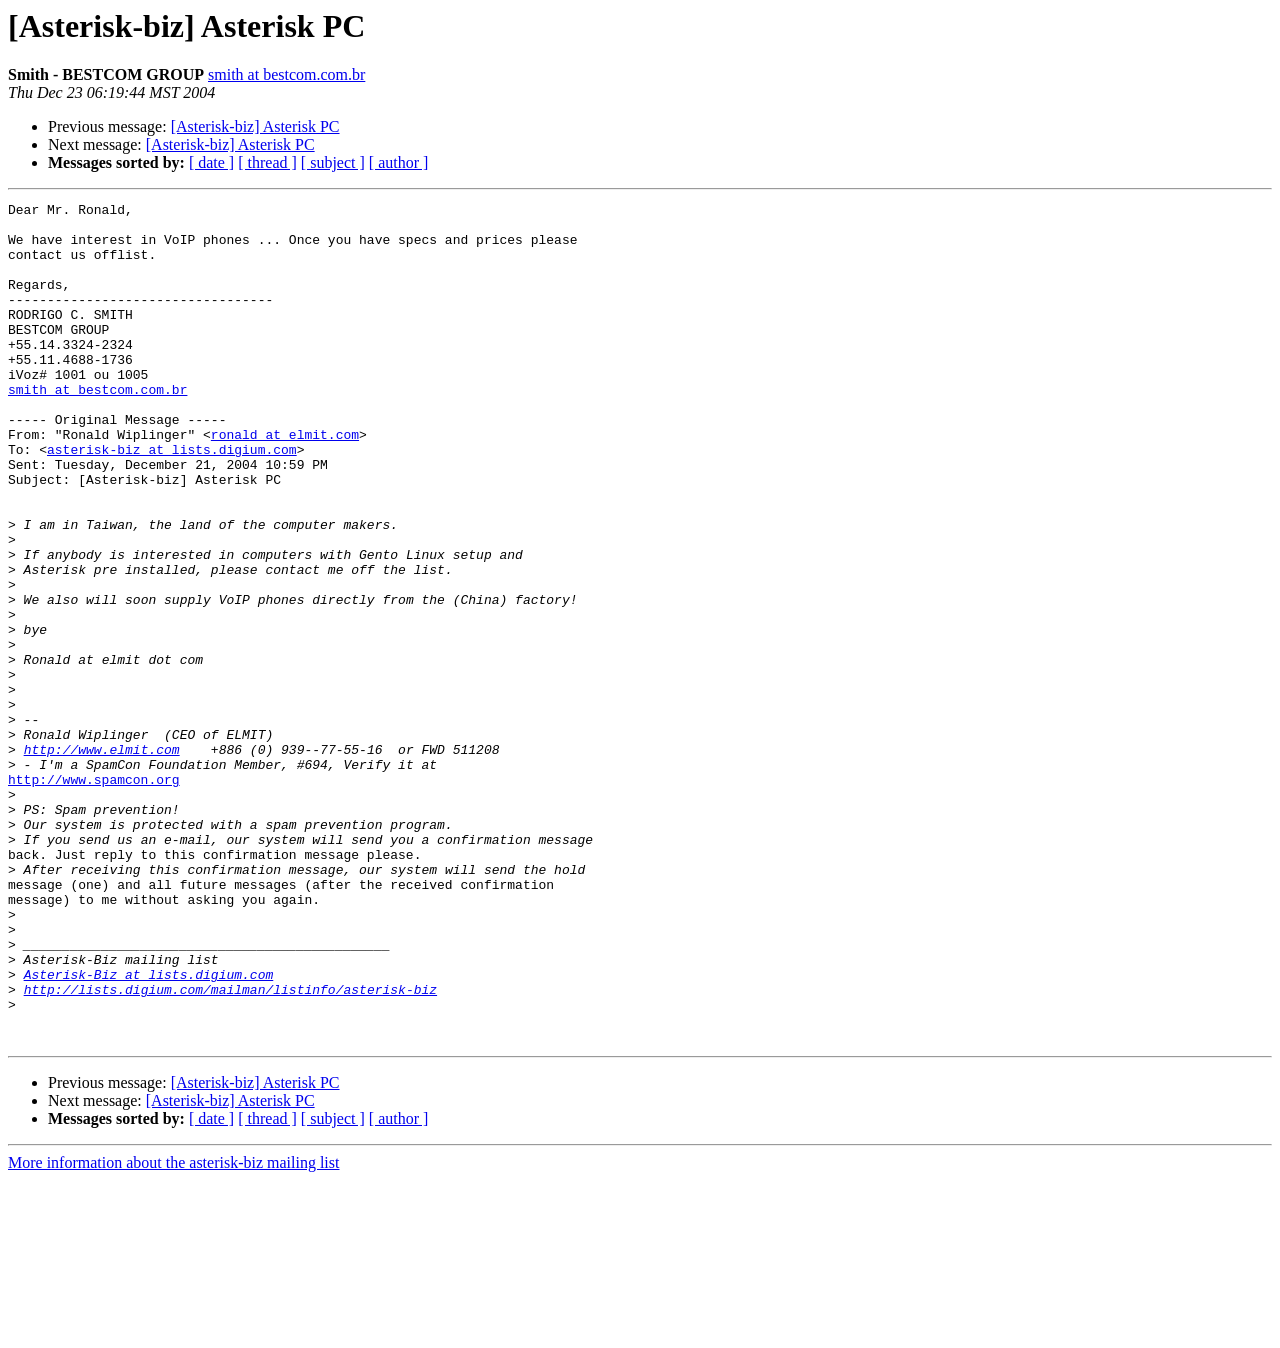  Describe the element at coordinates (149, 1130) in the screenshot. I see `Asterisk-Biz at lists.digium.com` at that location.